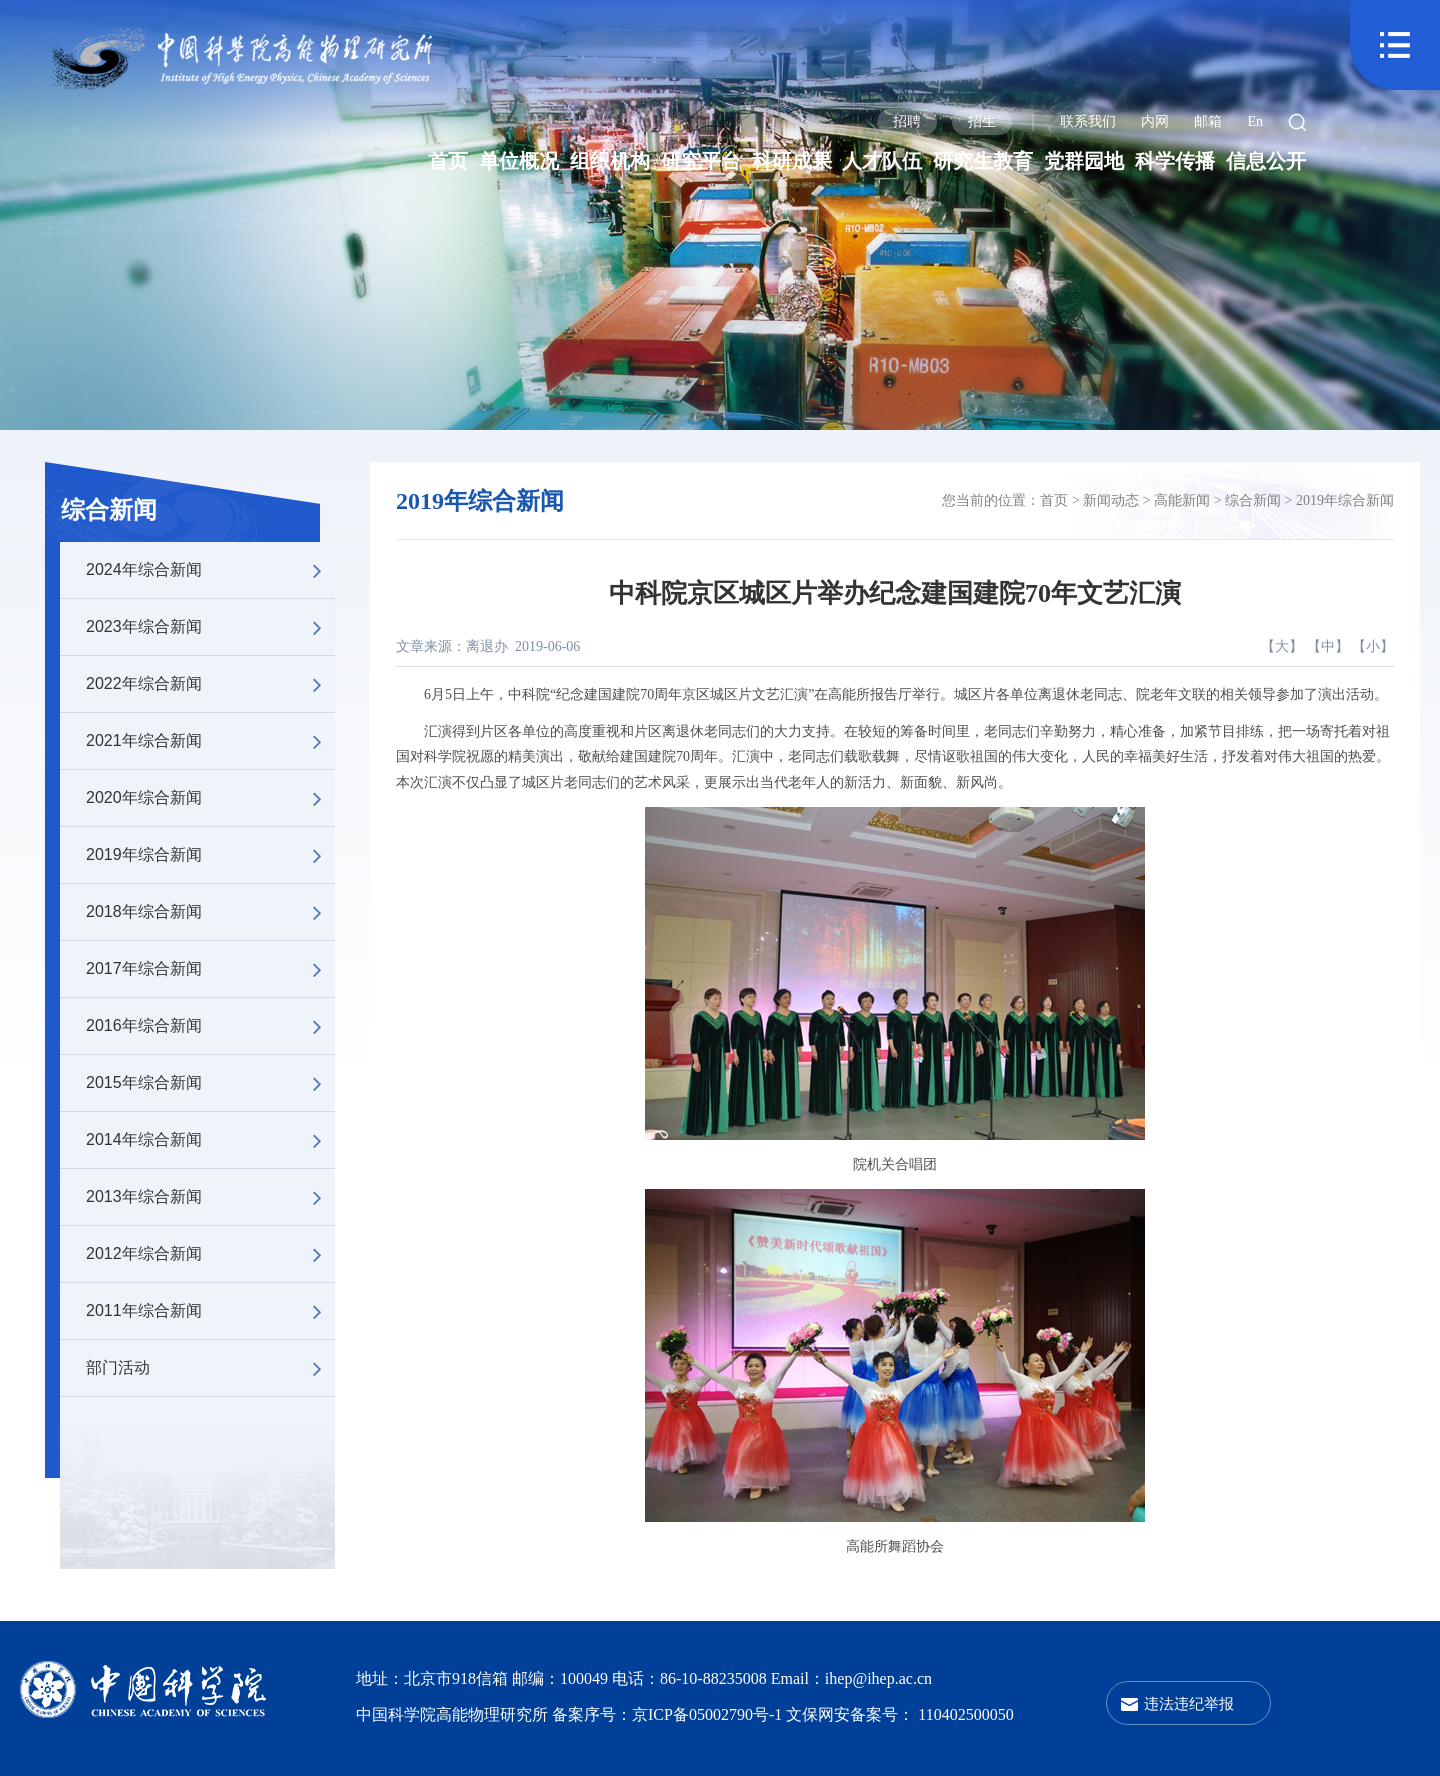 Image resolution: width=1440 pixels, height=1776 pixels. I want to click on 2022年综合新闻, so click(210, 684).